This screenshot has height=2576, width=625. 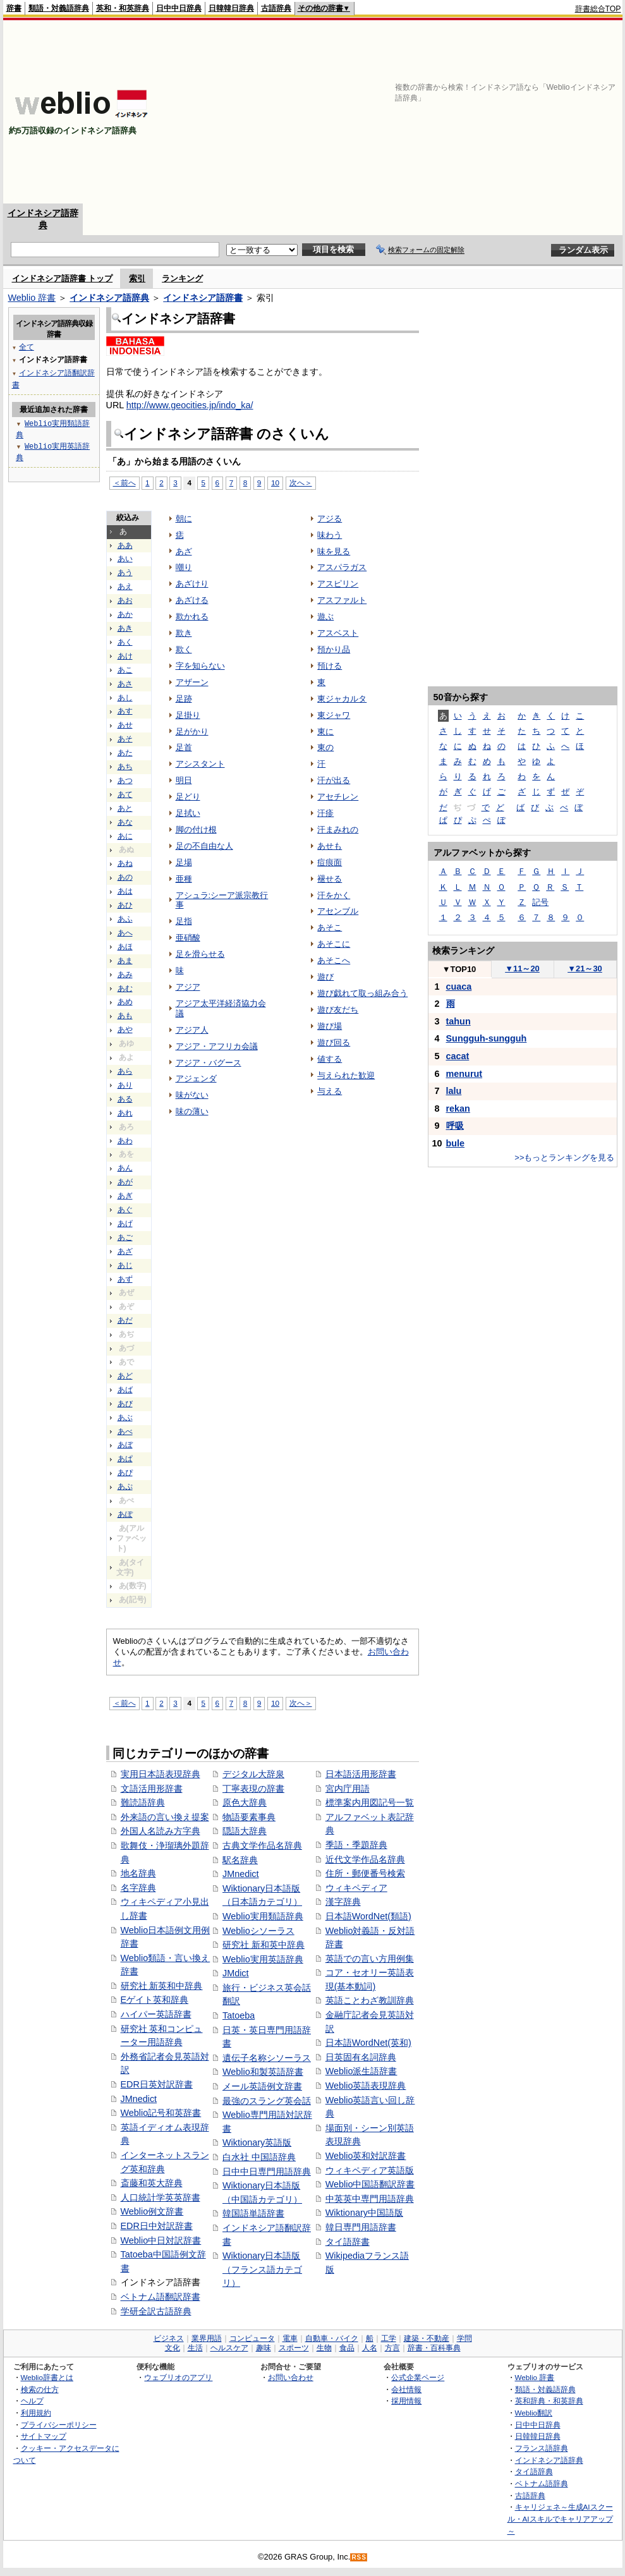 What do you see at coordinates (365, 2156) in the screenshot?
I see `Weblio英和対訳辞書` at bounding box center [365, 2156].